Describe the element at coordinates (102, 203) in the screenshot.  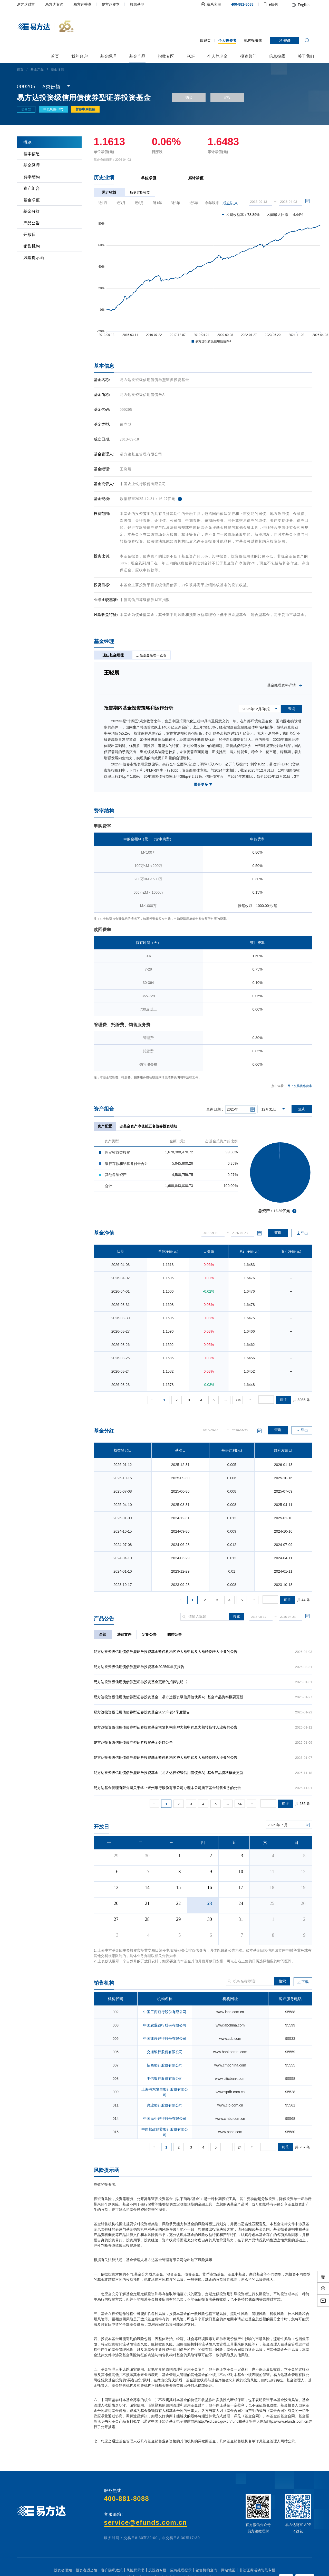
I see `近1月` at that location.